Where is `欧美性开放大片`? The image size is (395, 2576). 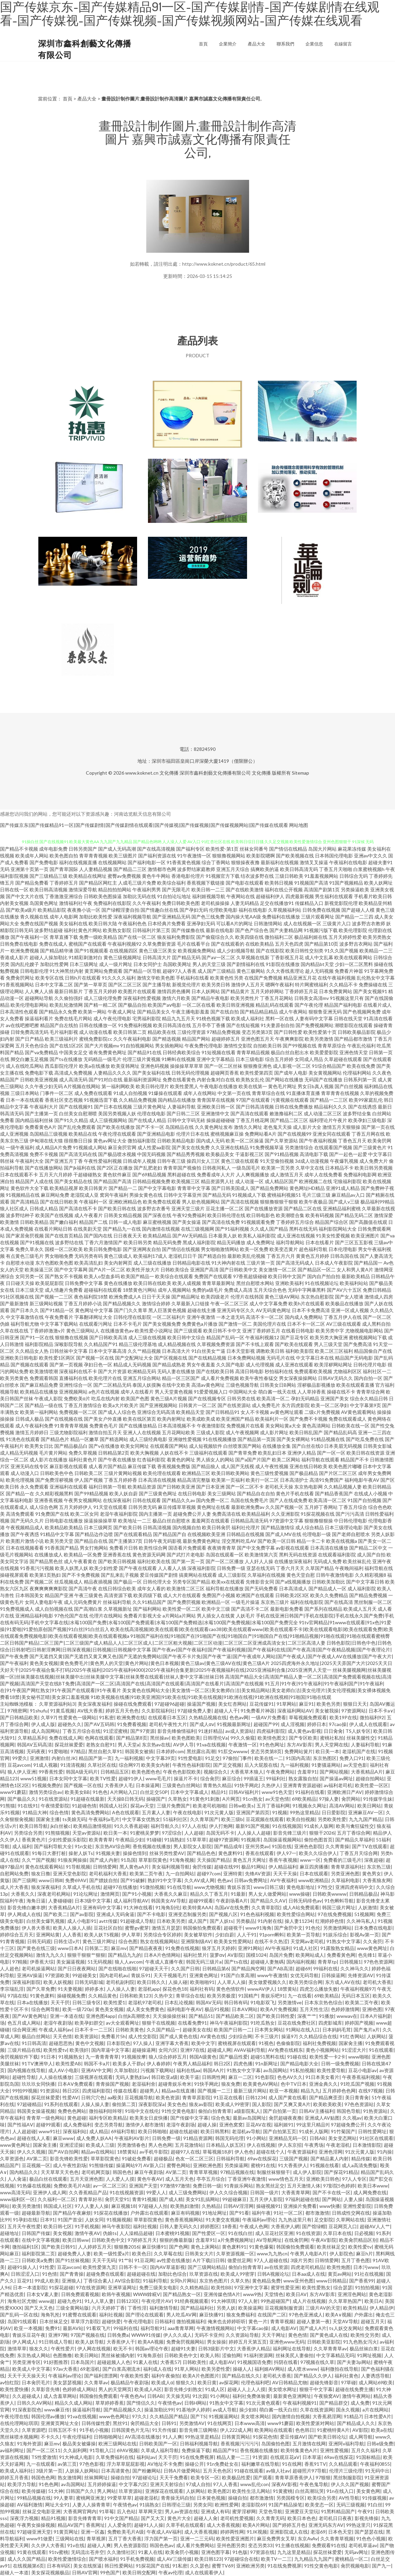 欧美性开放大片 is located at coordinates (142, 1269).